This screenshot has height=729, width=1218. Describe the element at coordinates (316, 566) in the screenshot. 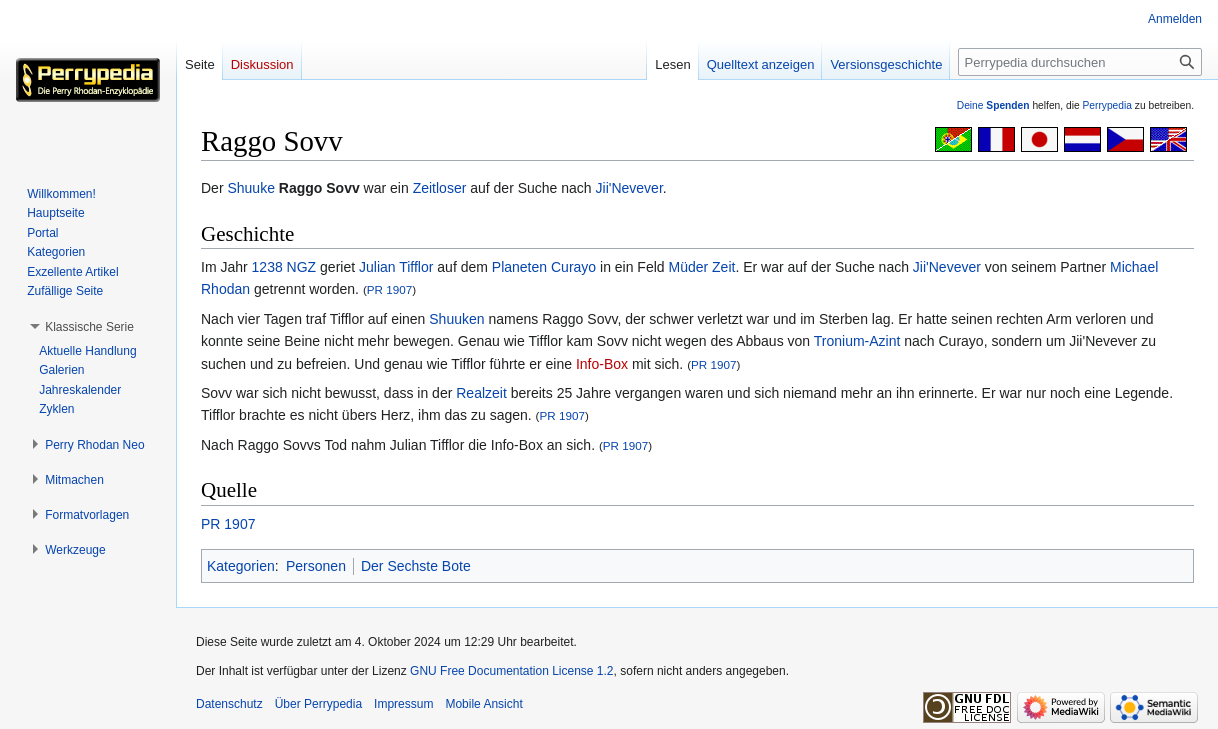

I see `Personen` at that location.